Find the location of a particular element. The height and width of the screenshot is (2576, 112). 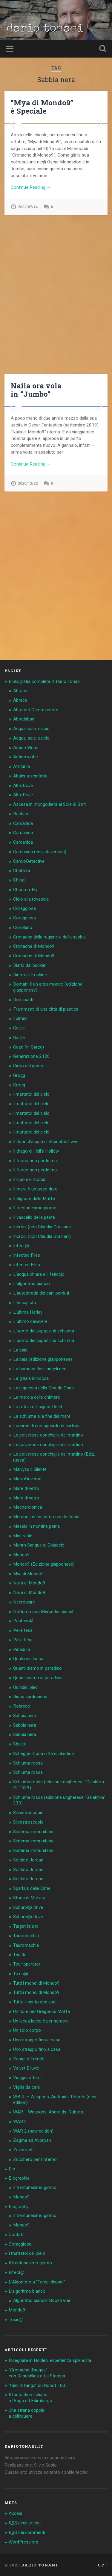

Mare di vetro is located at coordinates (26, 1488).